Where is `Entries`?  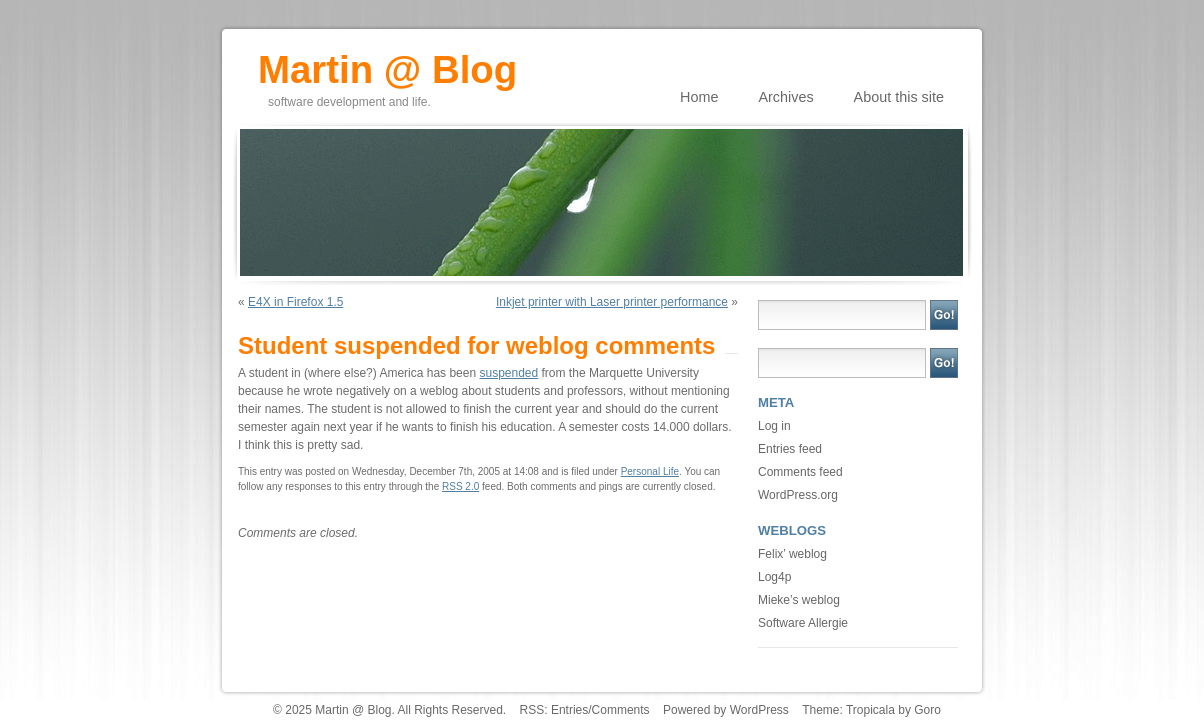
Entries is located at coordinates (569, 710).